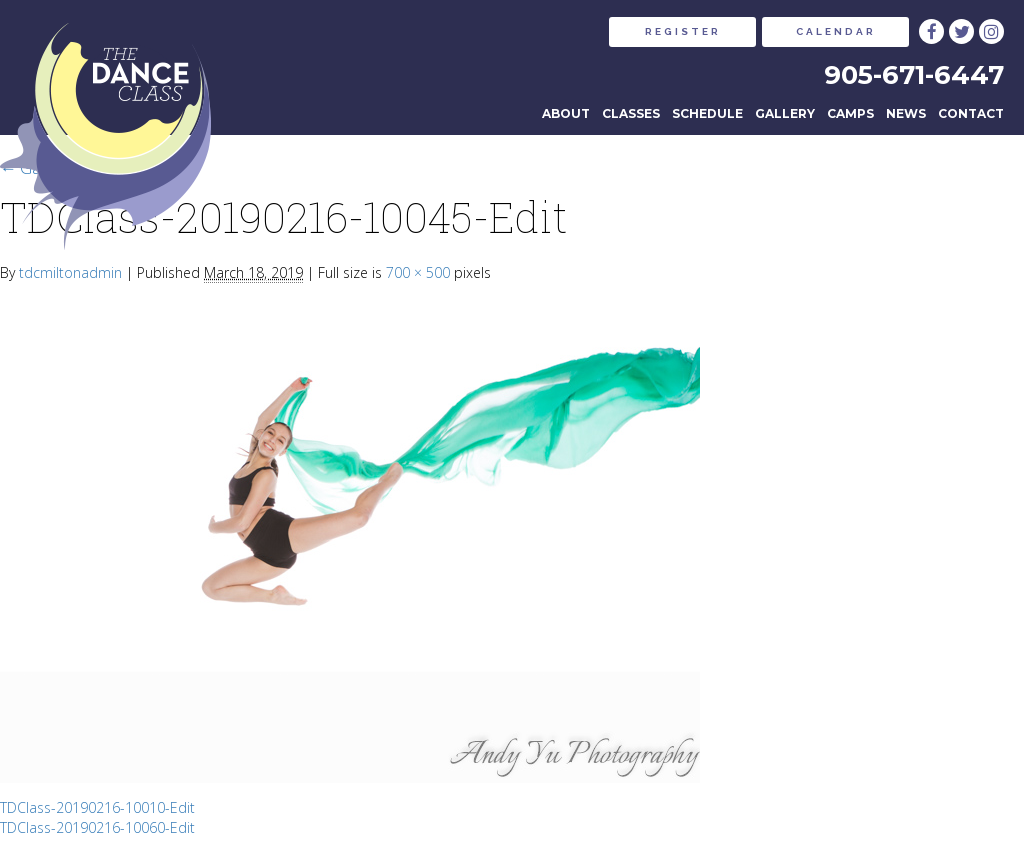  What do you see at coordinates (683, 31) in the screenshot?
I see `REGISTER` at bounding box center [683, 31].